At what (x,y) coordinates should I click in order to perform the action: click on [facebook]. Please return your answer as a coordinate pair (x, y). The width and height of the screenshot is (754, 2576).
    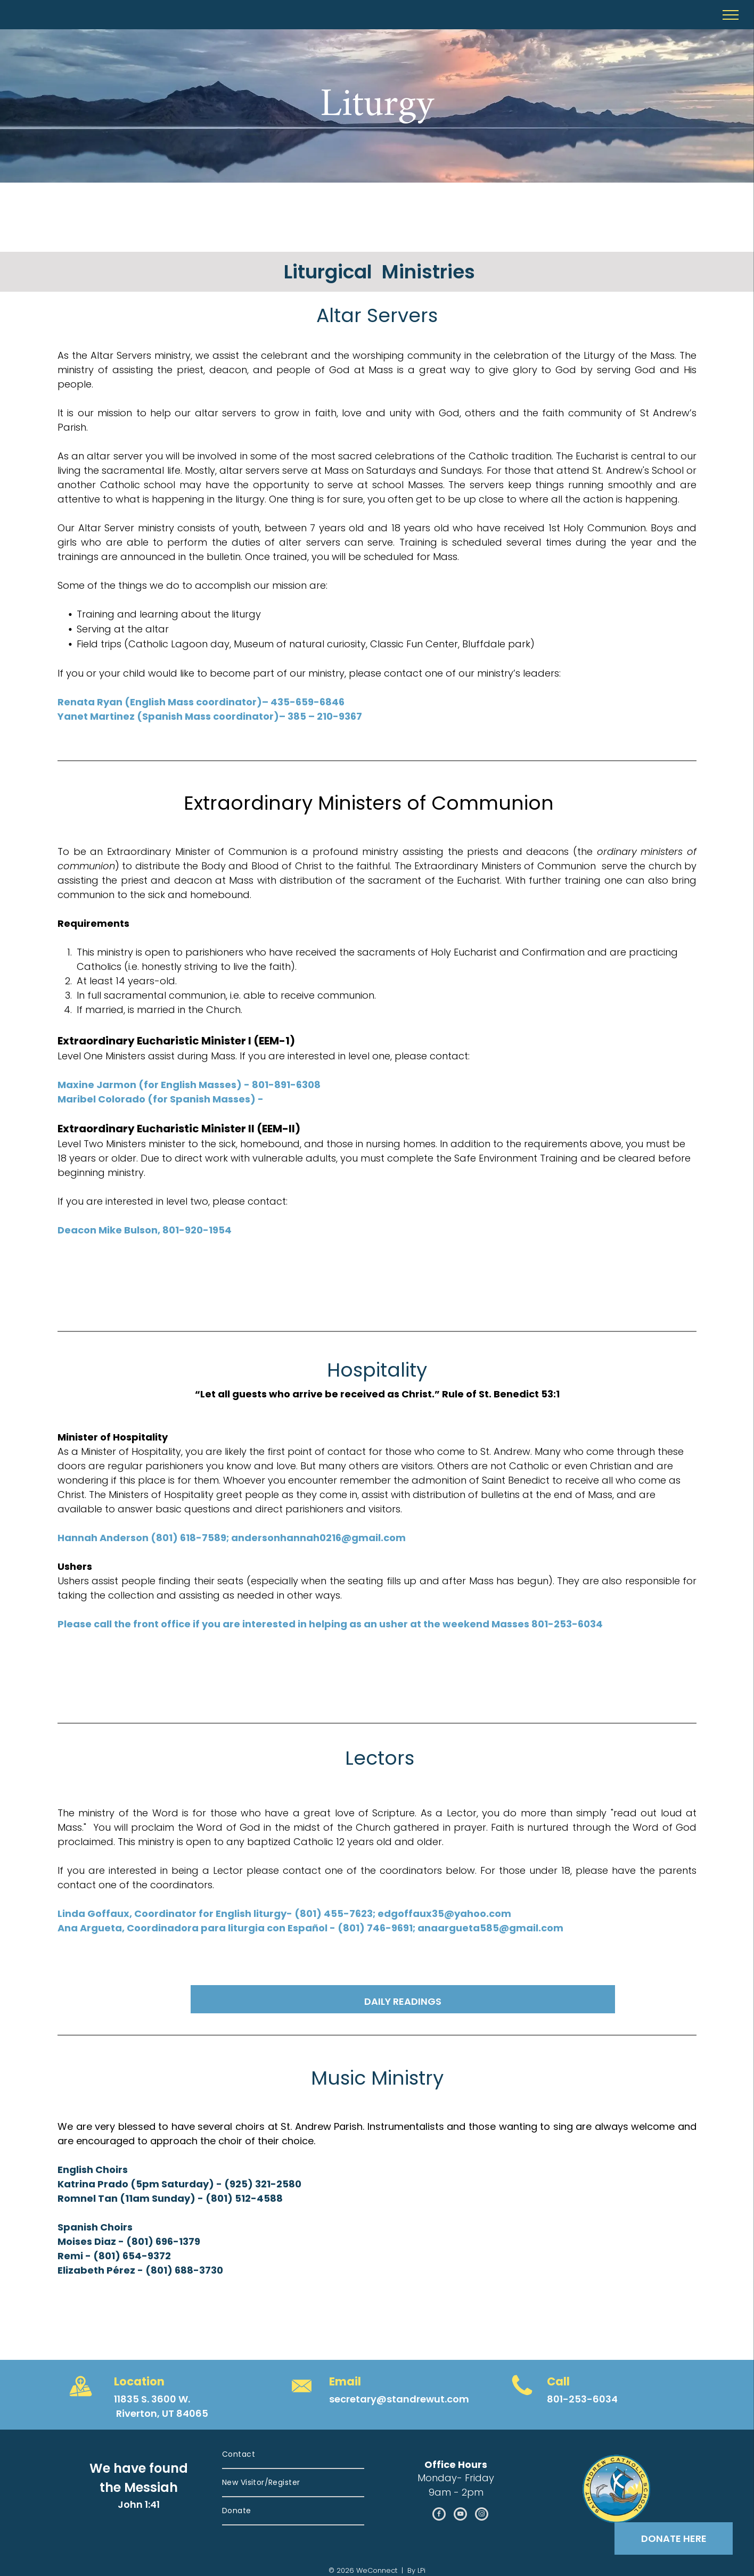
    Looking at the image, I should click on (439, 2515).